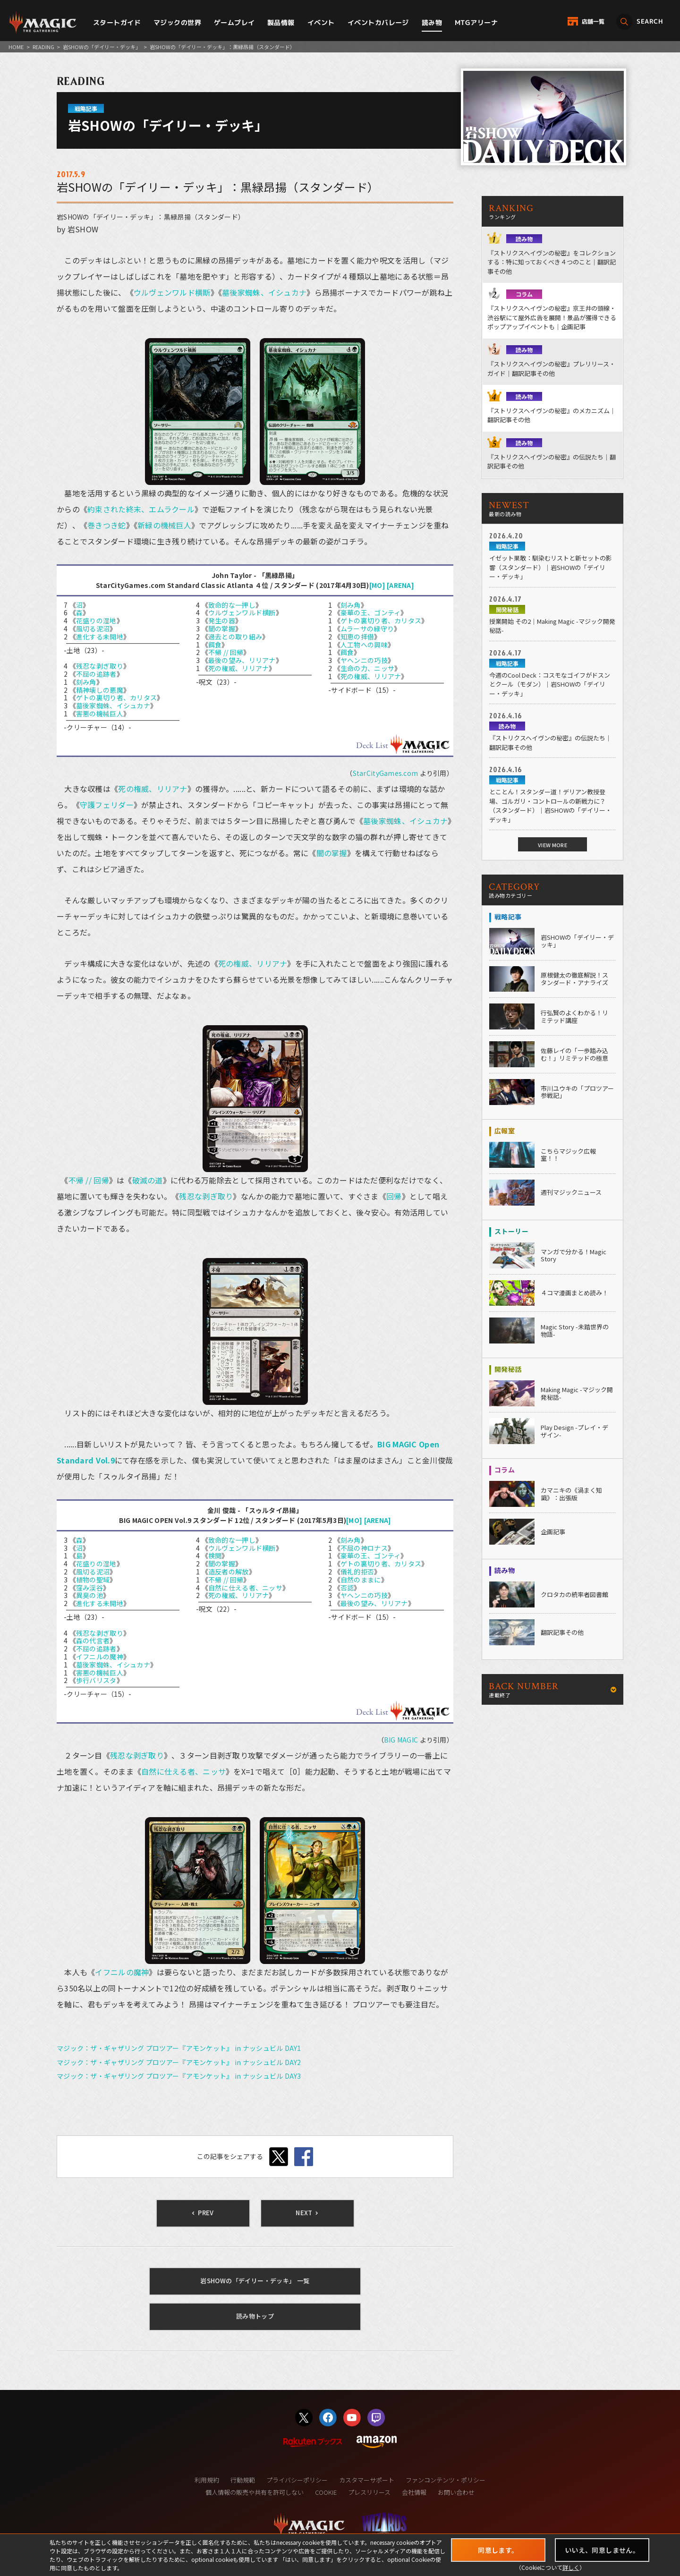  What do you see at coordinates (147, 1180) in the screenshot?
I see `破滅の道` at bounding box center [147, 1180].